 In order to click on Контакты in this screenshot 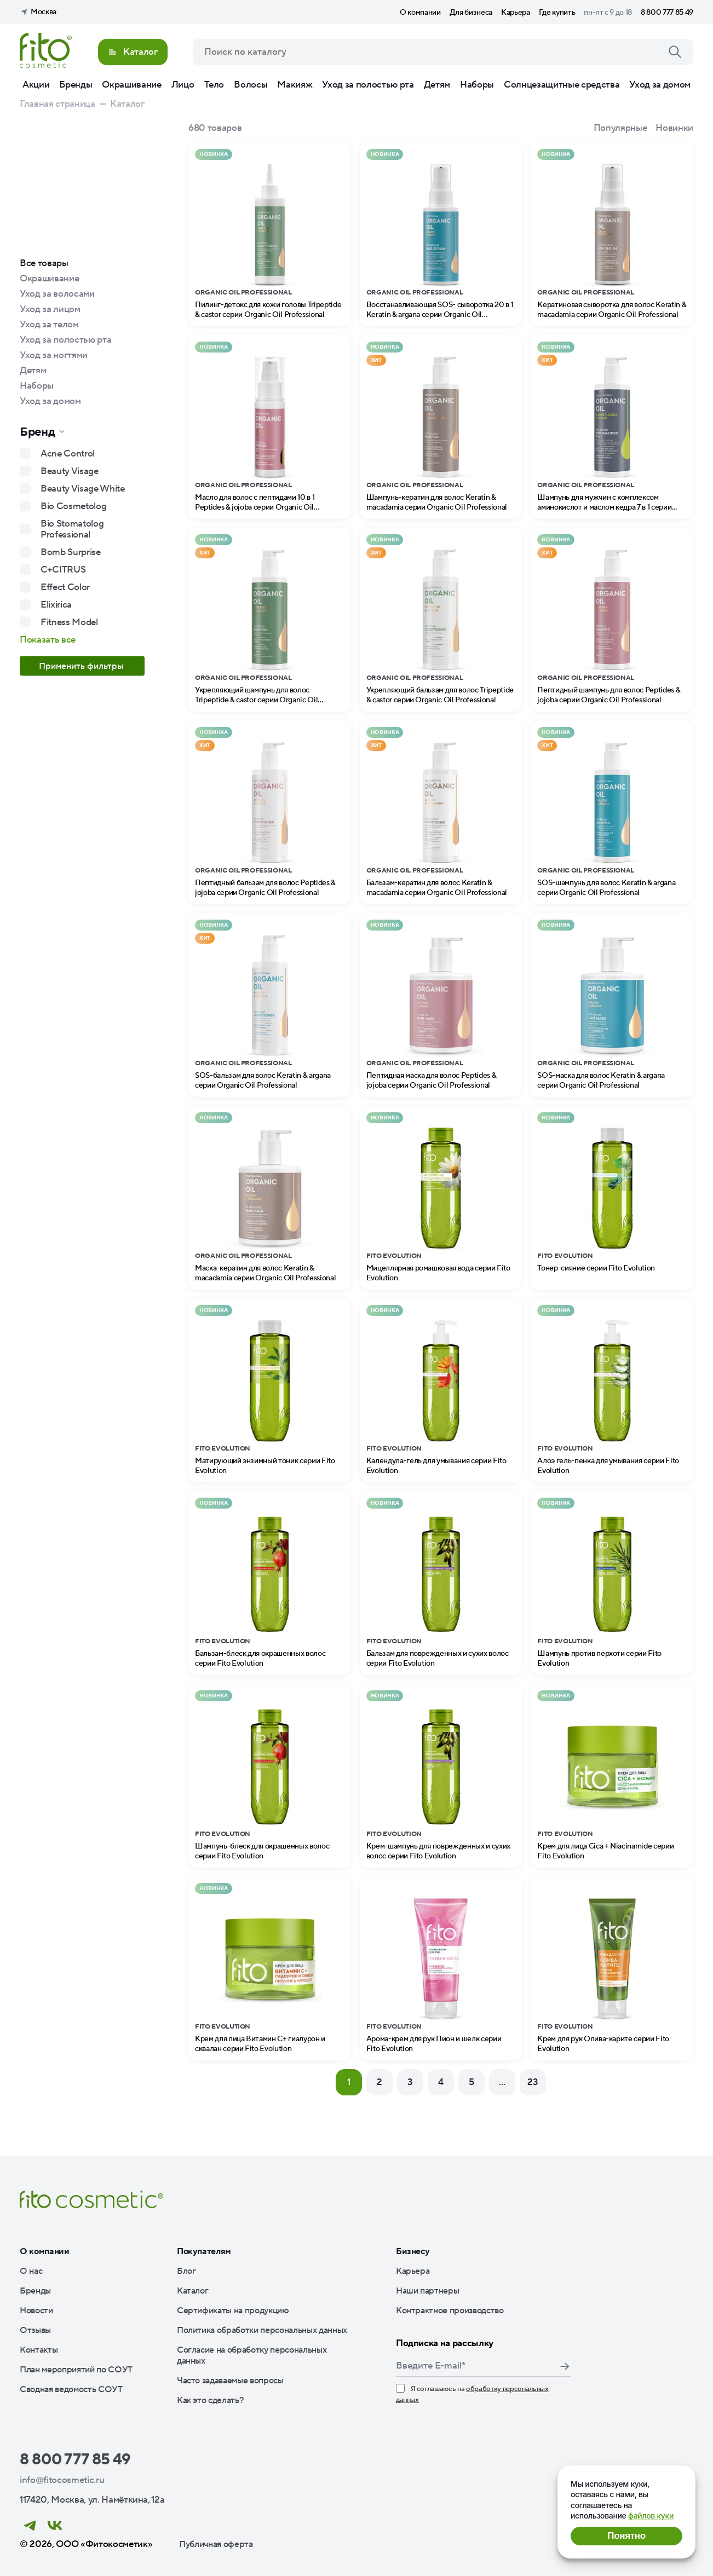, I will do `click(39, 2349)`.